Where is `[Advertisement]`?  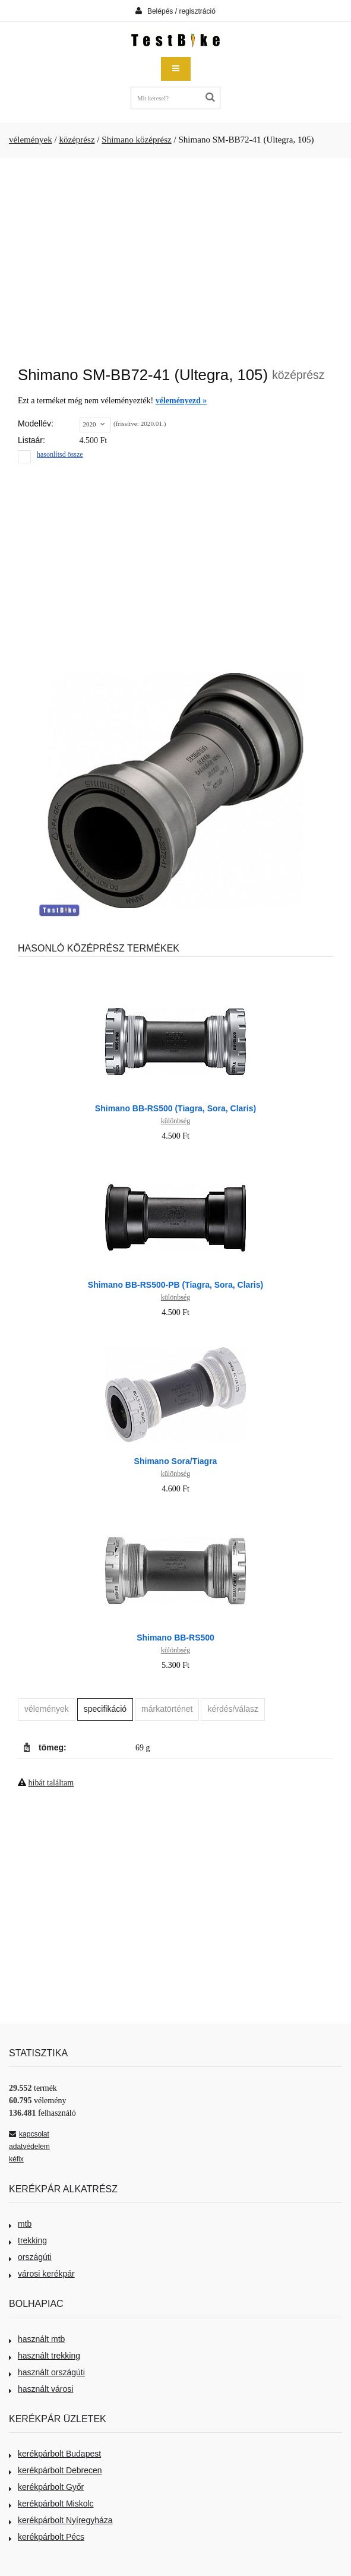
[Advertisement] is located at coordinates (175, 256).